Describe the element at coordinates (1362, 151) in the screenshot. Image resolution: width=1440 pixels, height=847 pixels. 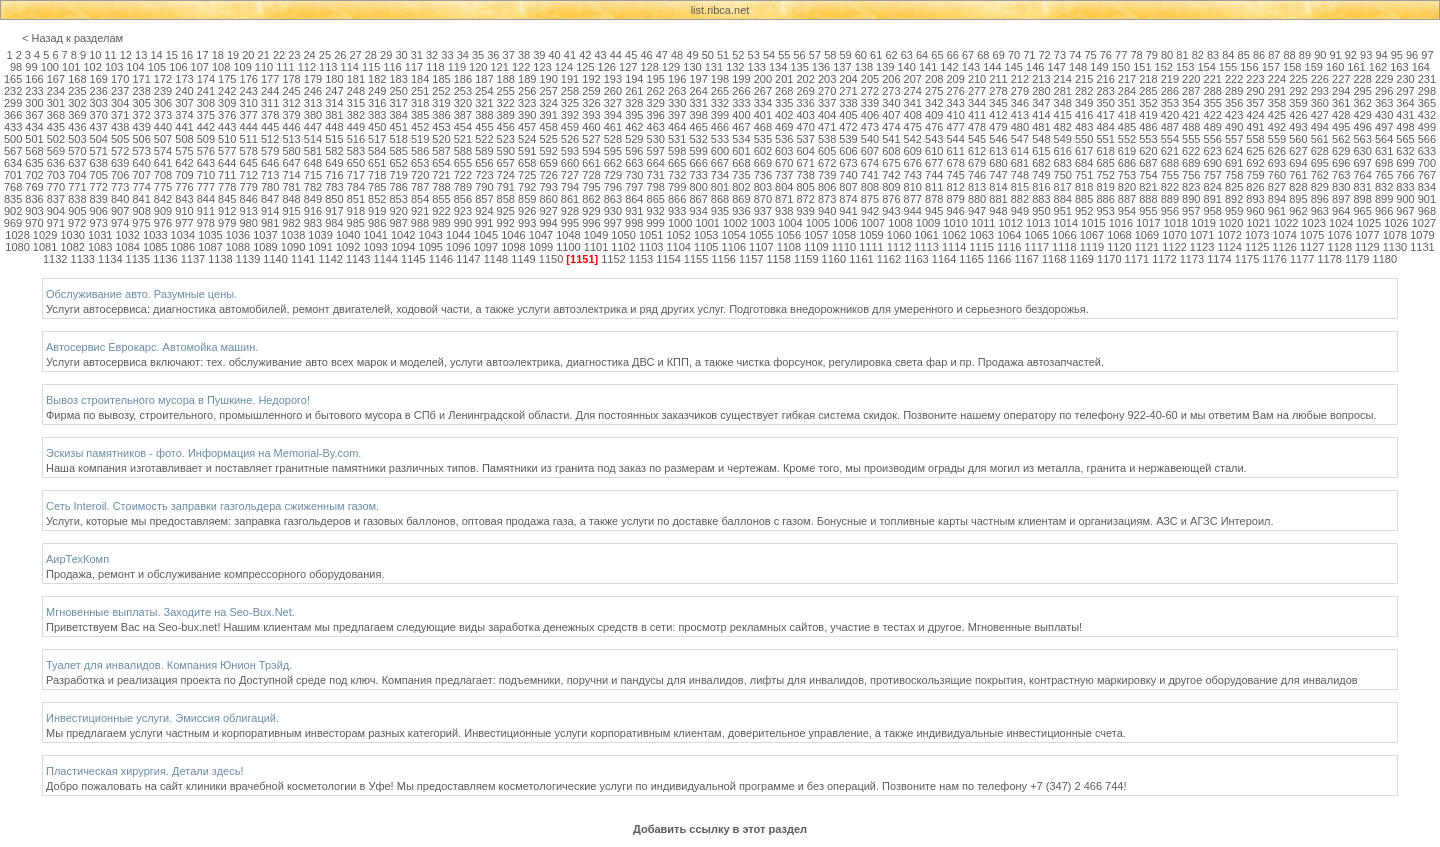
I see `630` at that location.